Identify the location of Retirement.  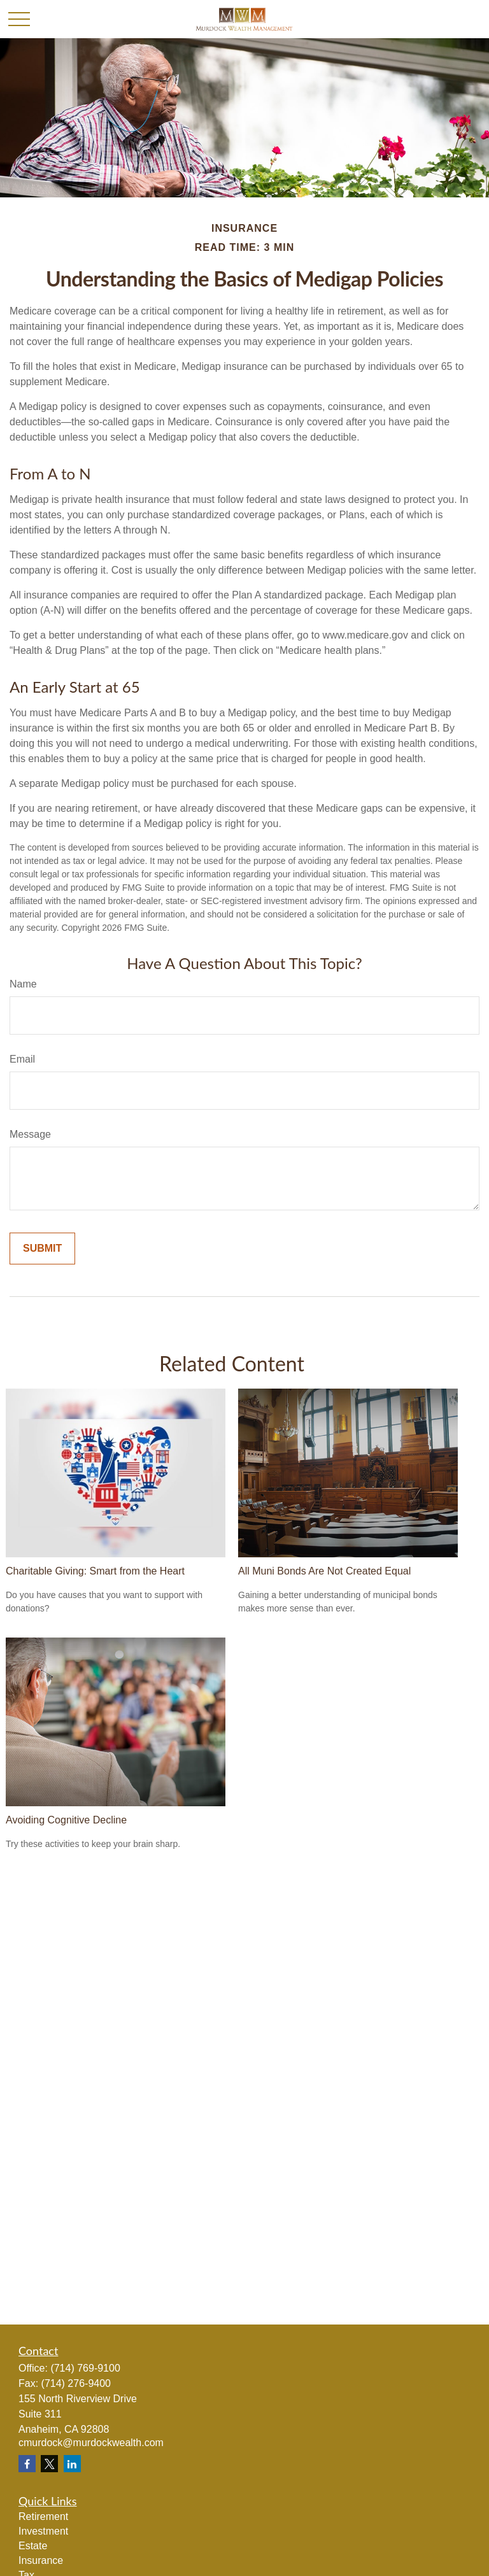
(43, 2516).